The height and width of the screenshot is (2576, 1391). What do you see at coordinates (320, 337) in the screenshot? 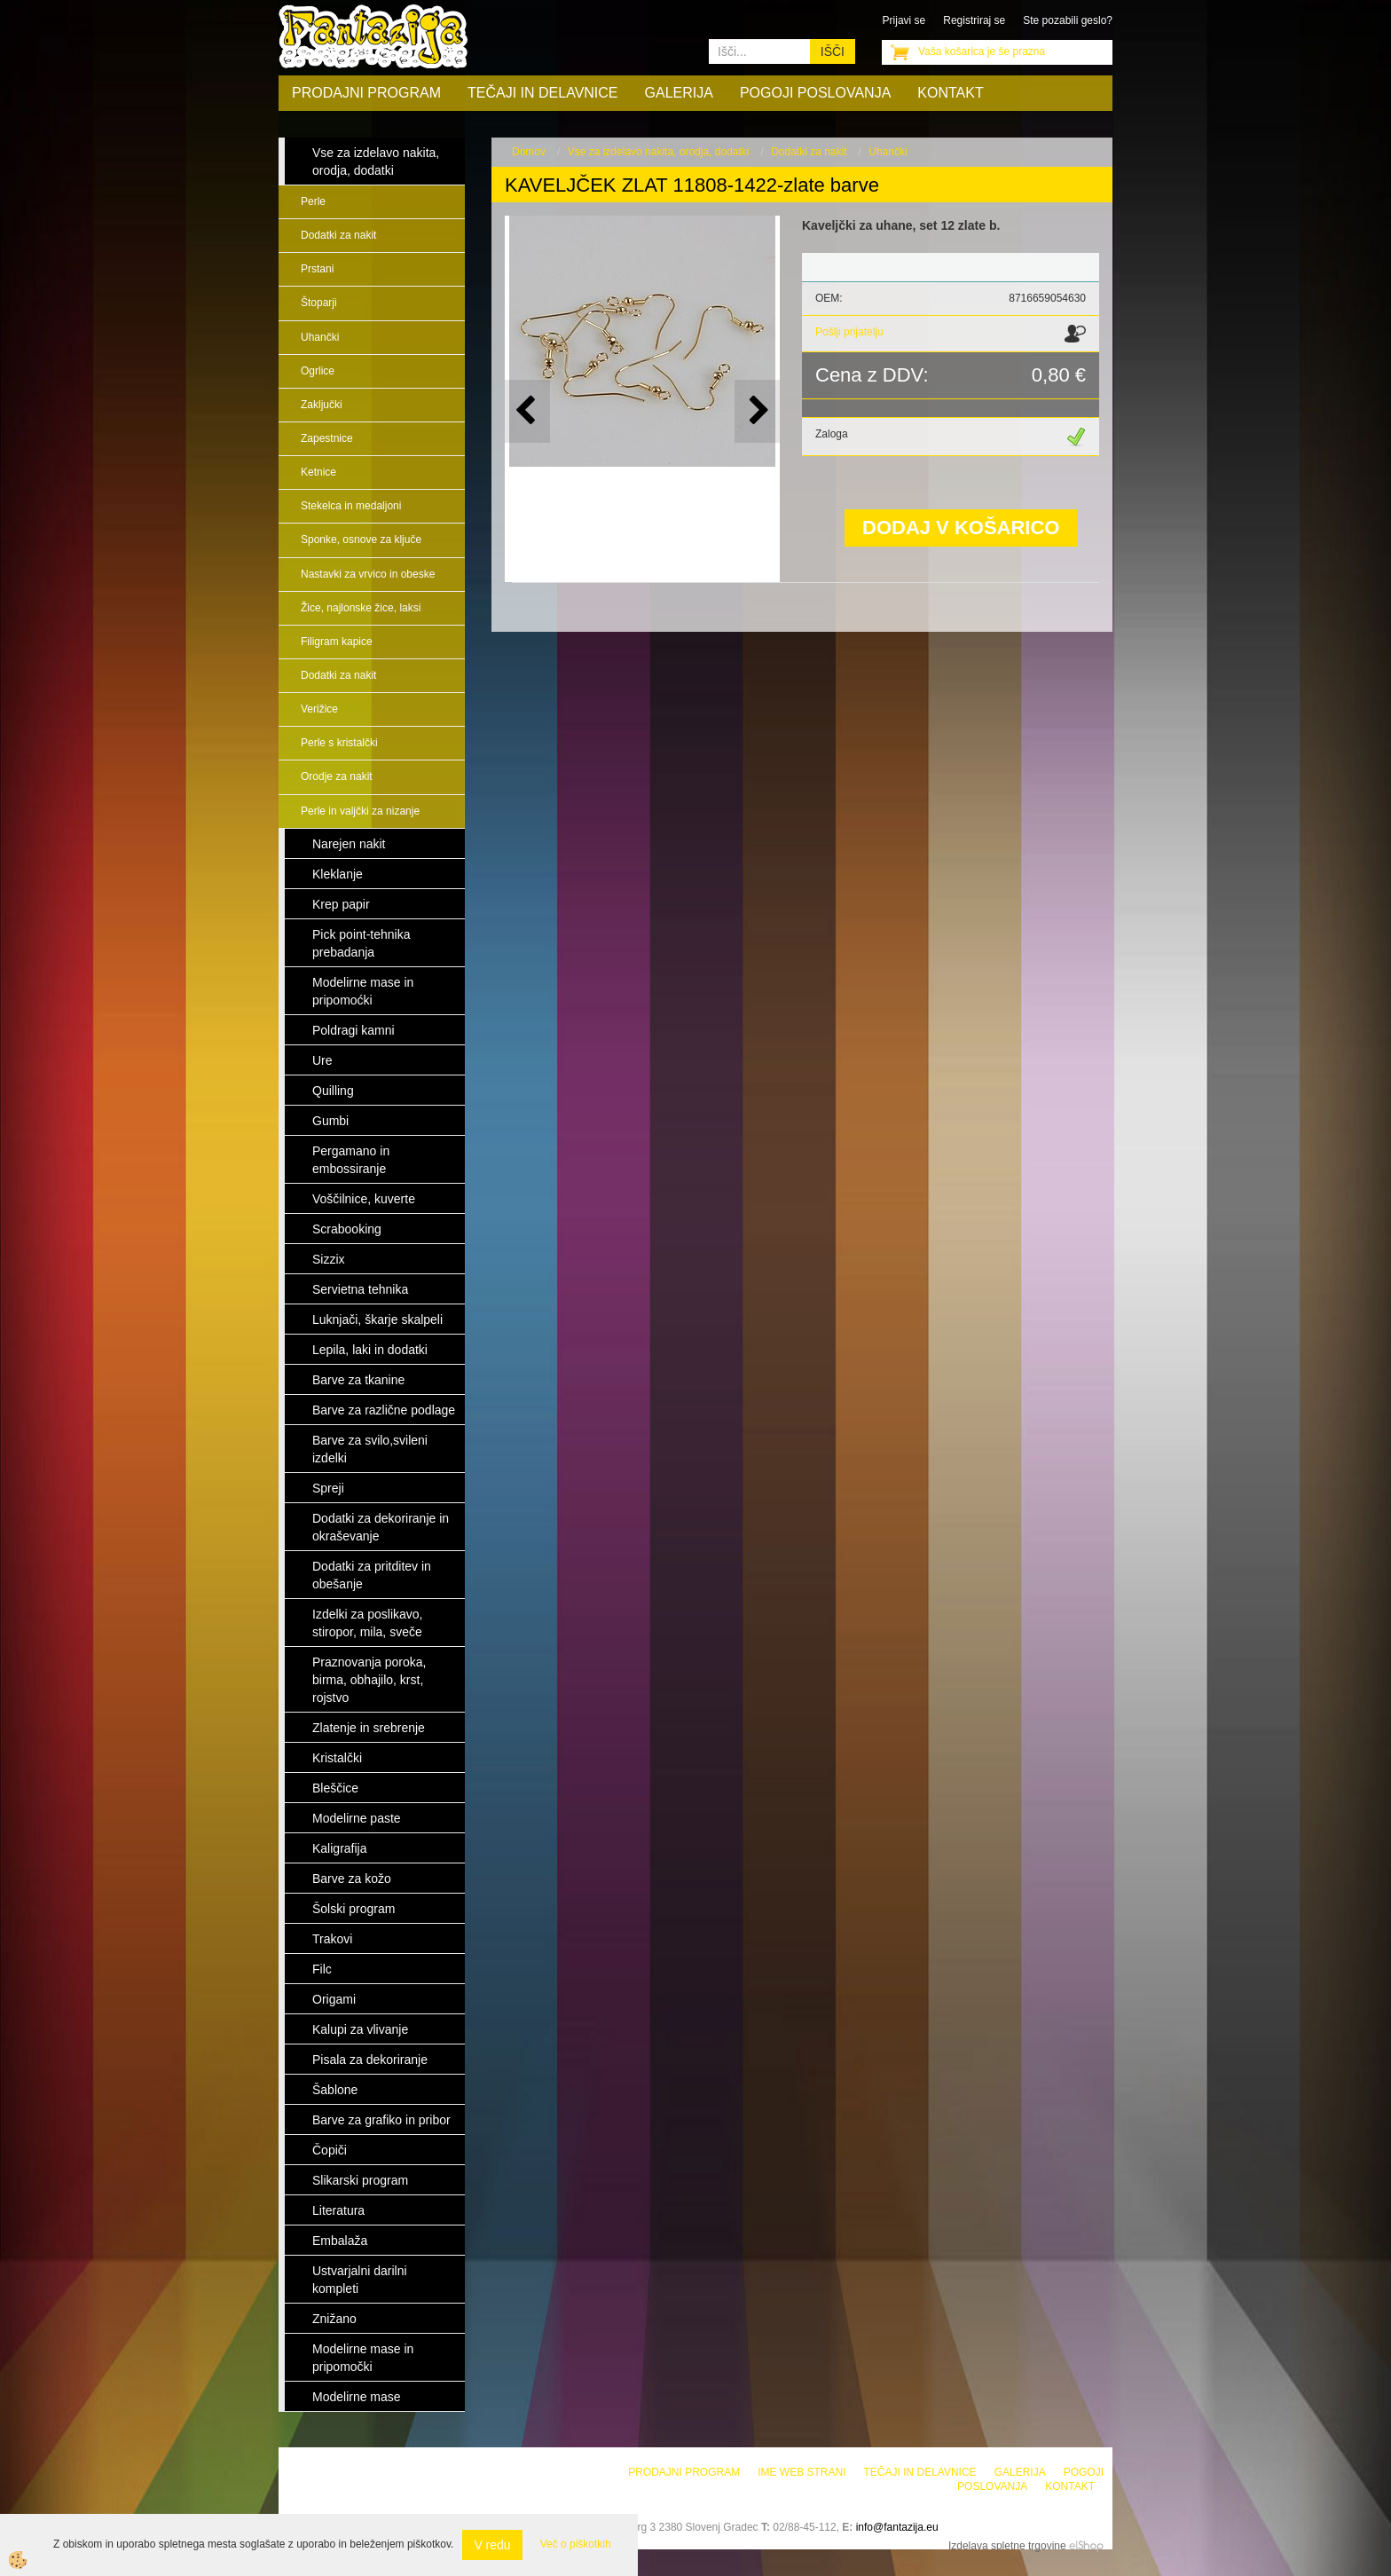
I see `Uhančki` at bounding box center [320, 337].